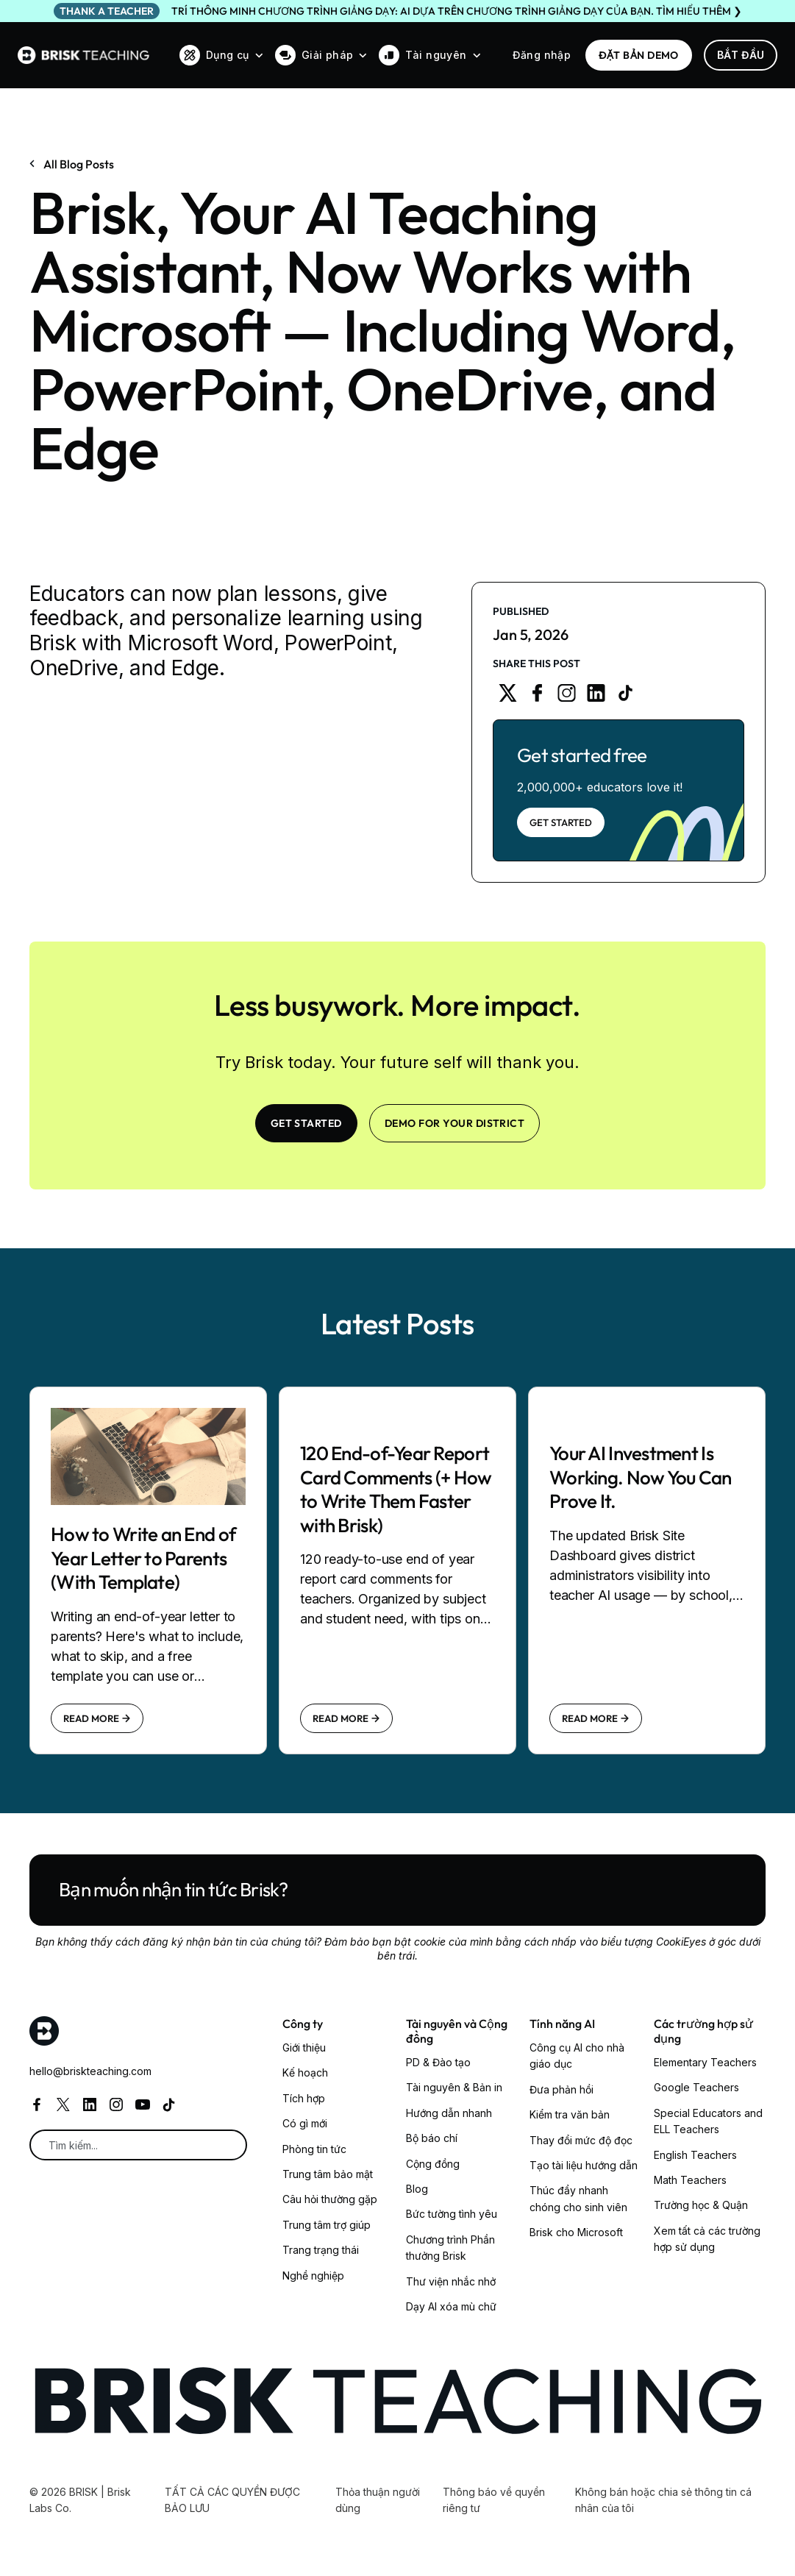 This screenshot has width=795, height=2576. What do you see at coordinates (707, 2238) in the screenshot?
I see `Xem tất cả các trường hợp sử dụng` at bounding box center [707, 2238].